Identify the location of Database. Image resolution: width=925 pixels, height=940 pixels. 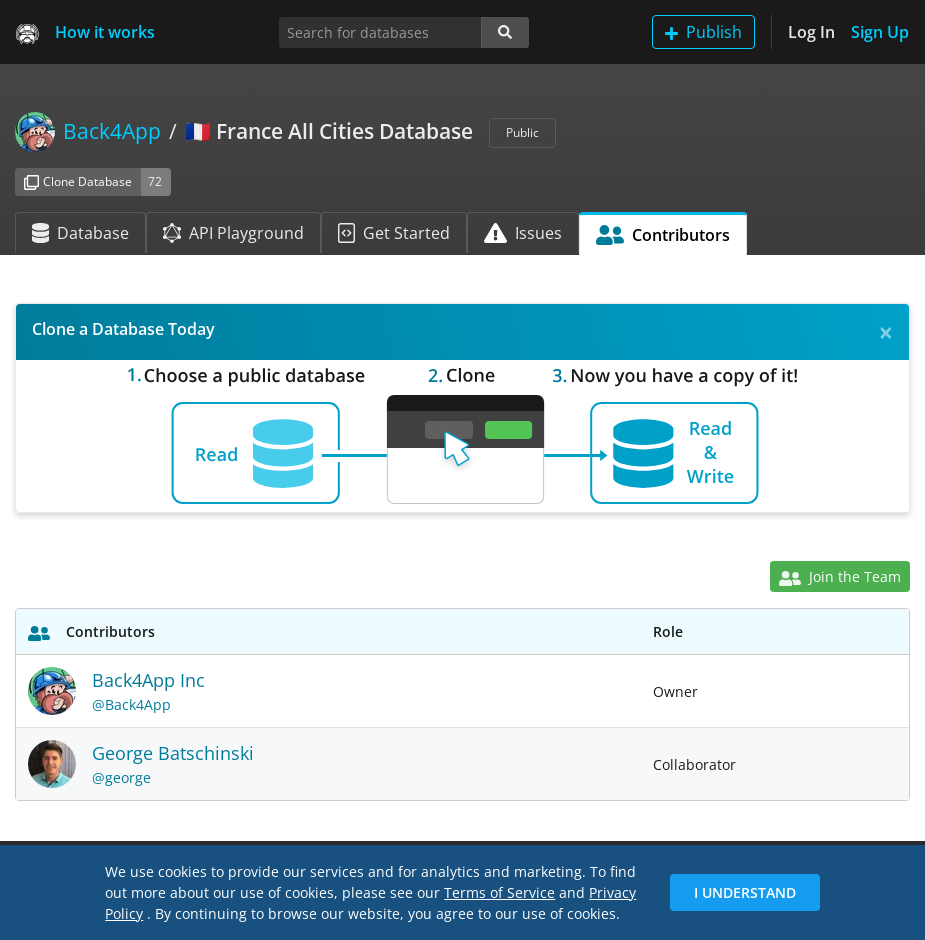
(80, 233).